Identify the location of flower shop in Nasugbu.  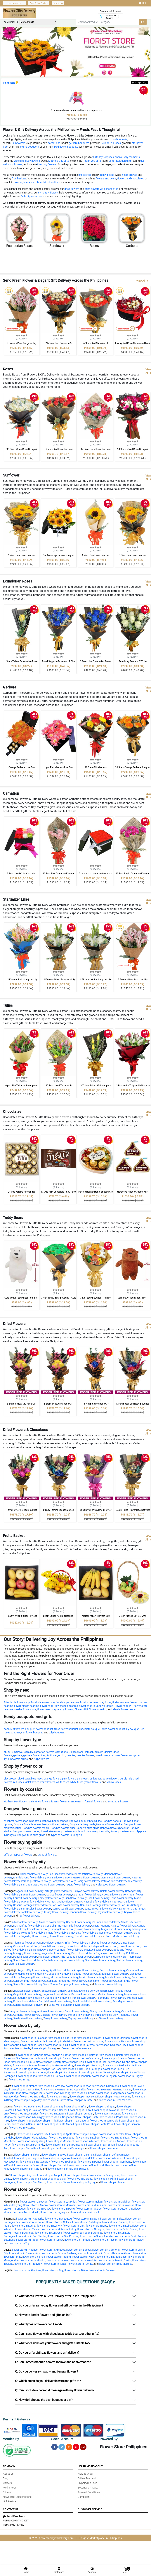
(87, 2065).